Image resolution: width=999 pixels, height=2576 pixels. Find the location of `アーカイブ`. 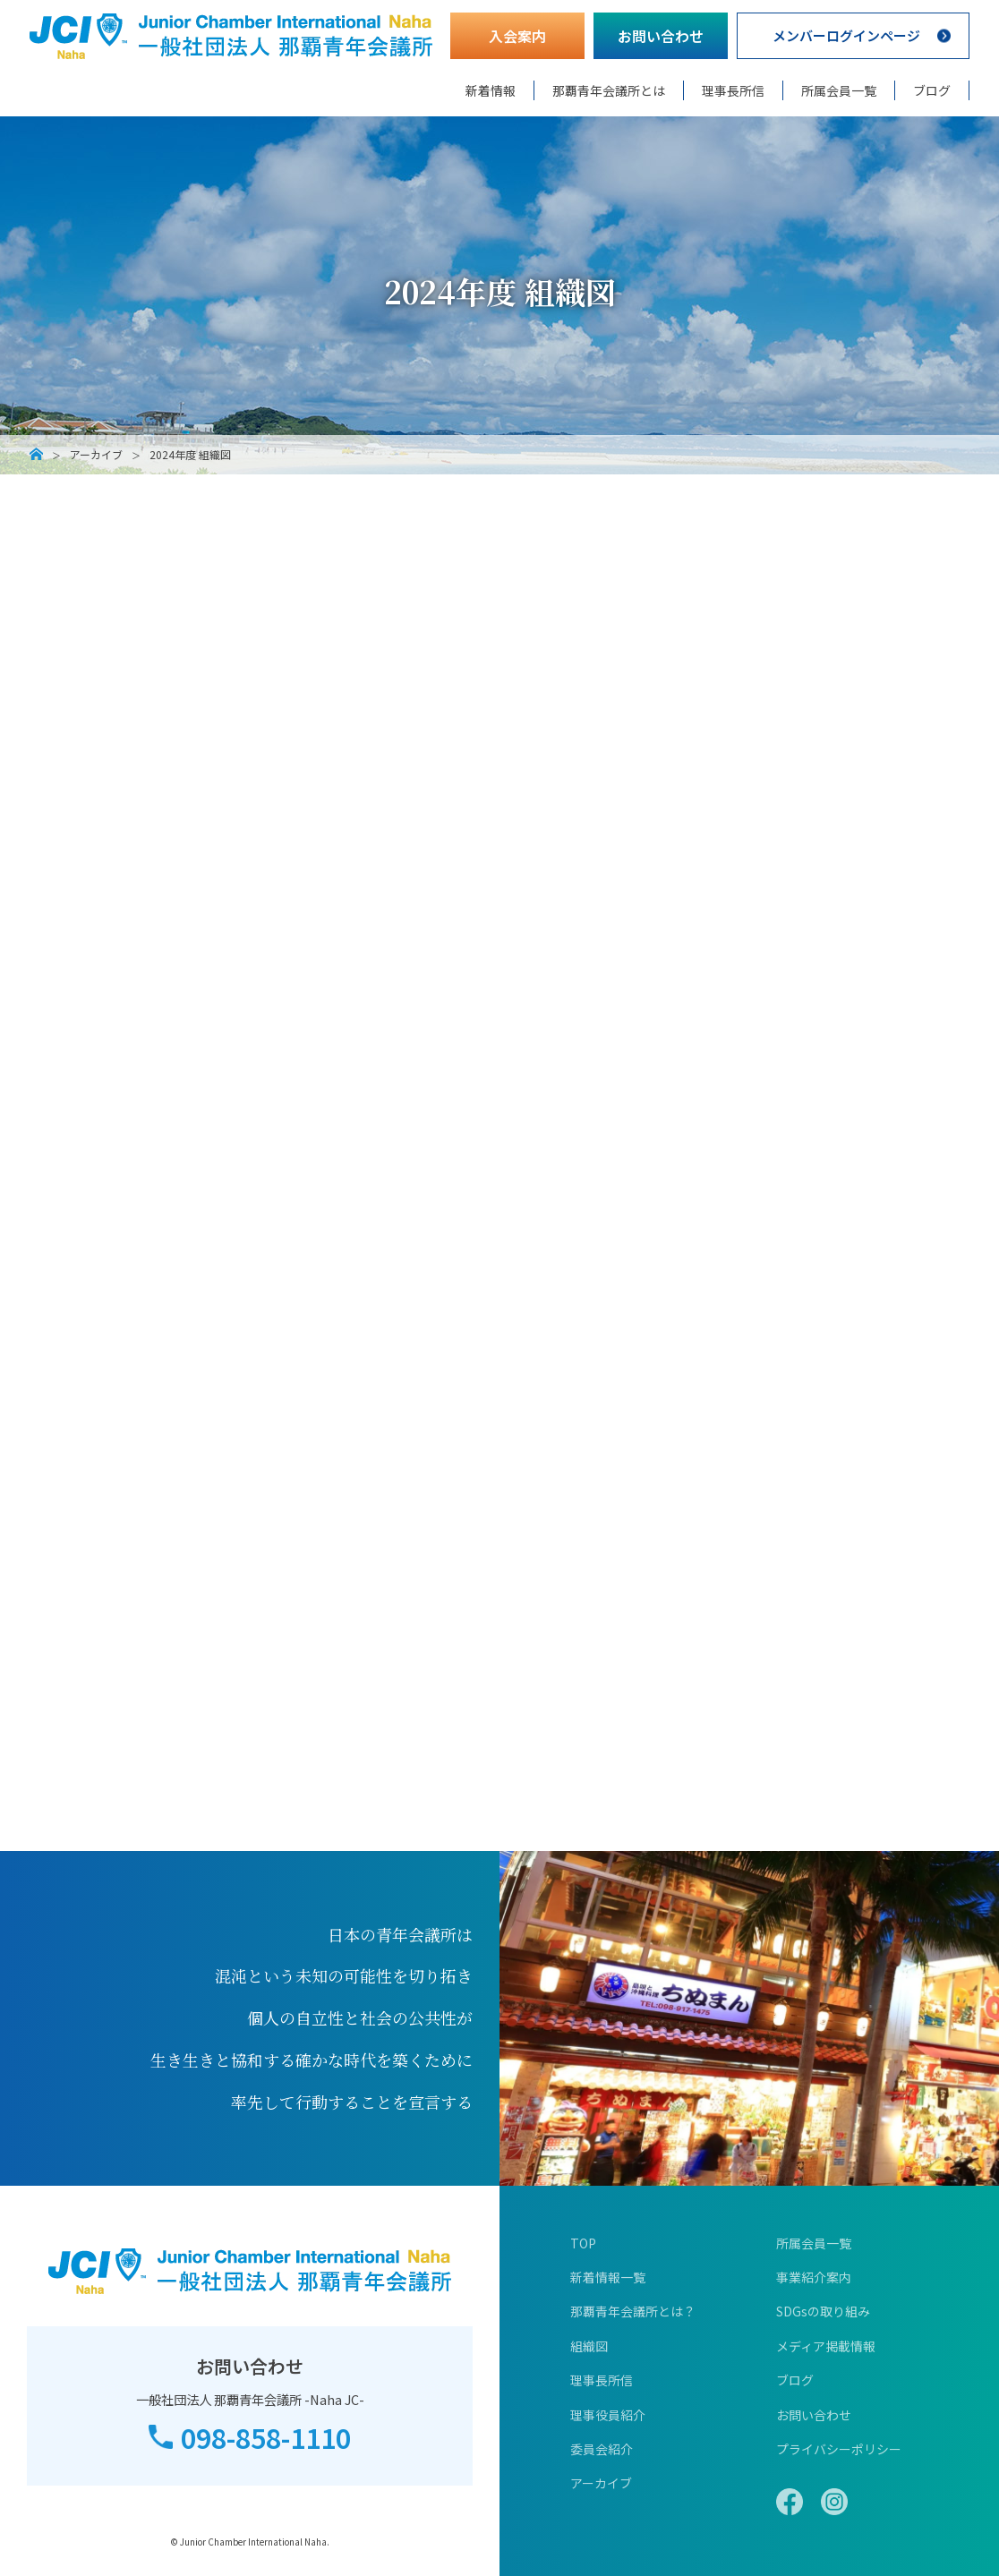

アーカイブ is located at coordinates (96, 455).